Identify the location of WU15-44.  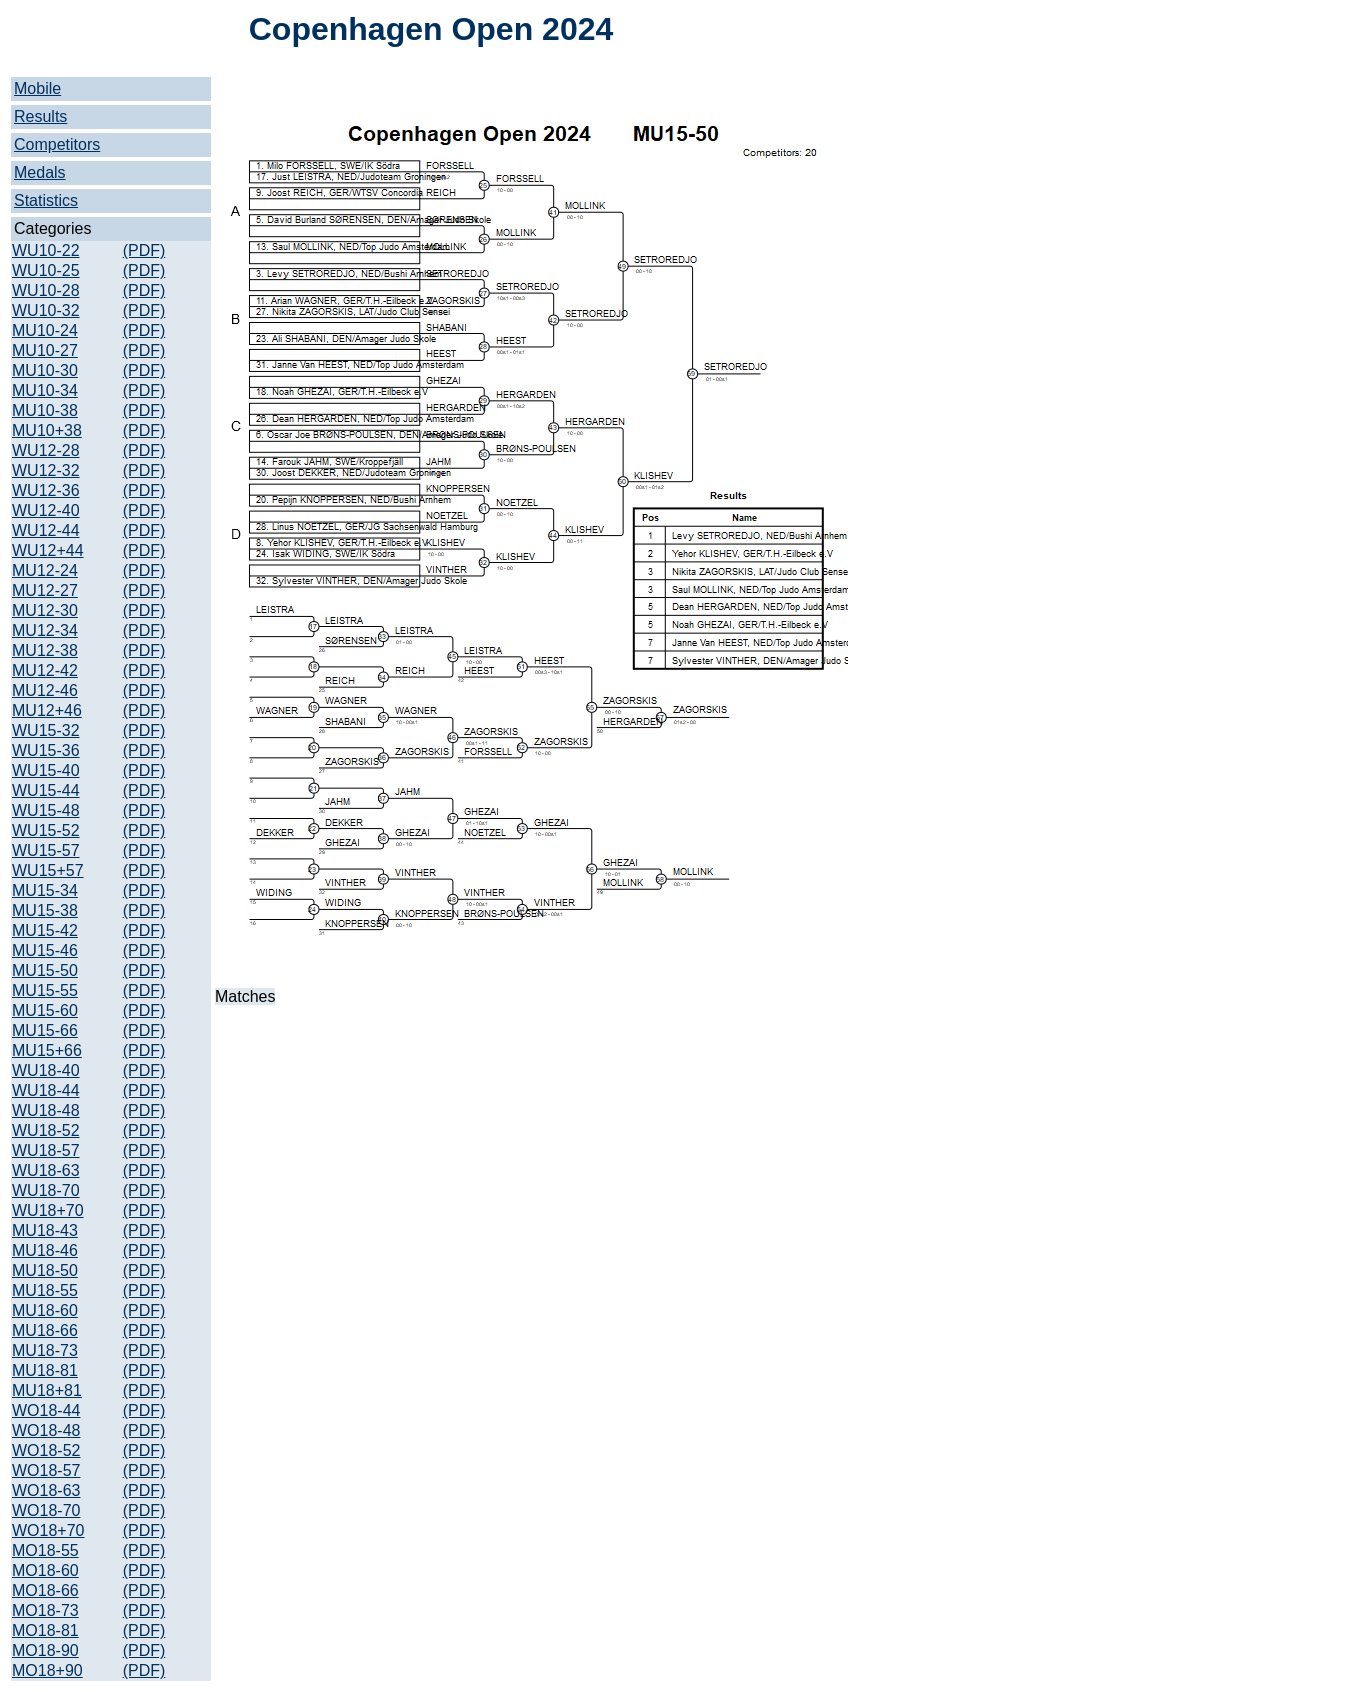
(46, 790).